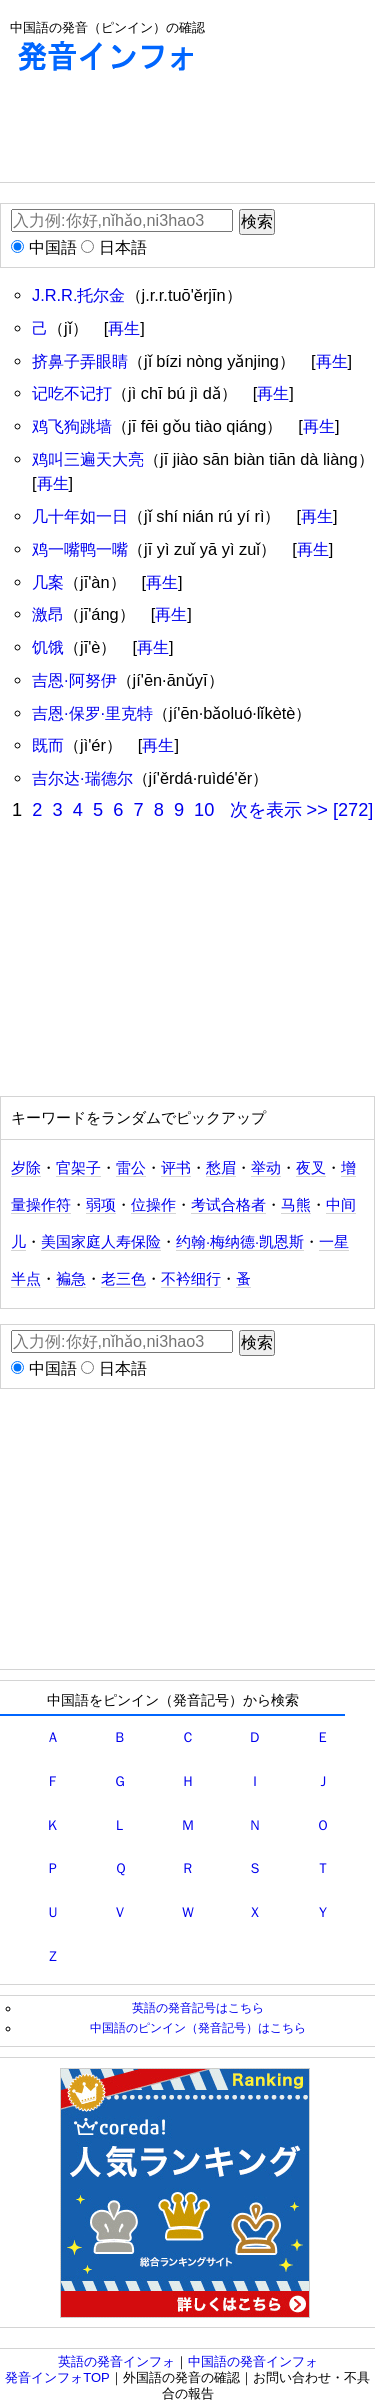 Image resolution: width=375 pixels, height=2408 pixels. Describe the element at coordinates (296, 1205) in the screenshot. I see `马熊` at that location.